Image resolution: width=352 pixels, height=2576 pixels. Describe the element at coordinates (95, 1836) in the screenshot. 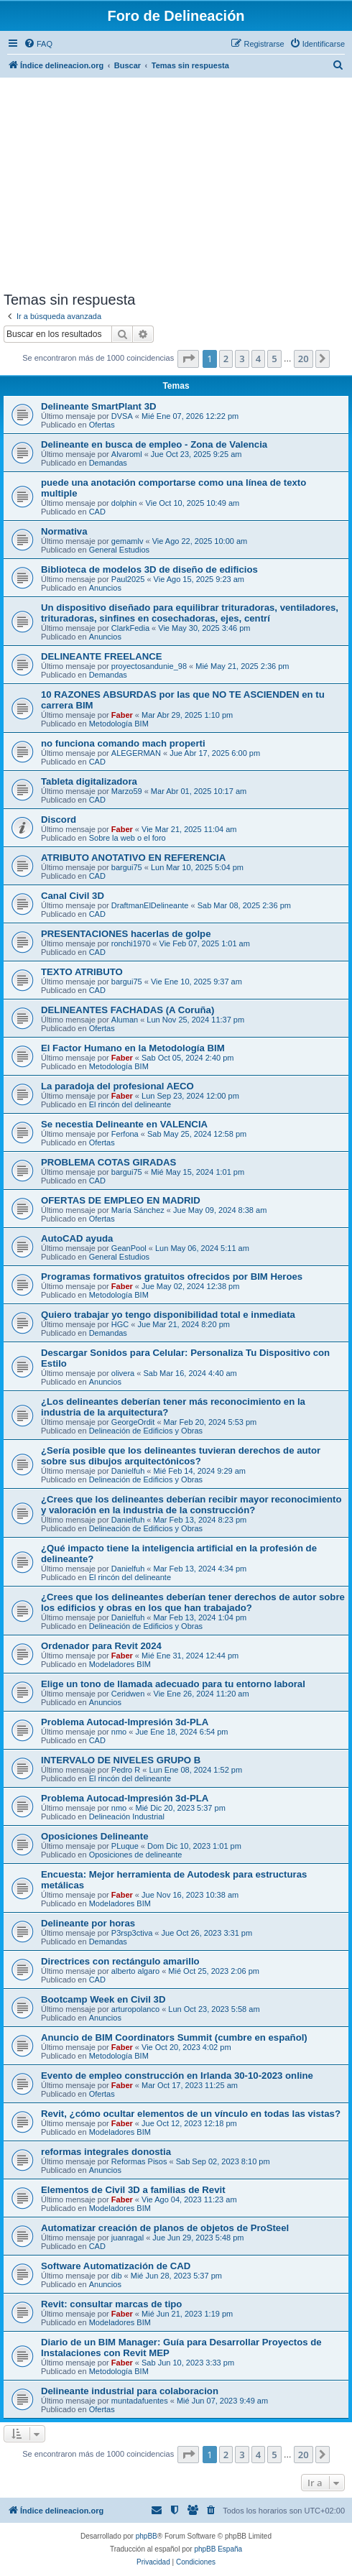

I see `Oposiciones Delineante` at that location.